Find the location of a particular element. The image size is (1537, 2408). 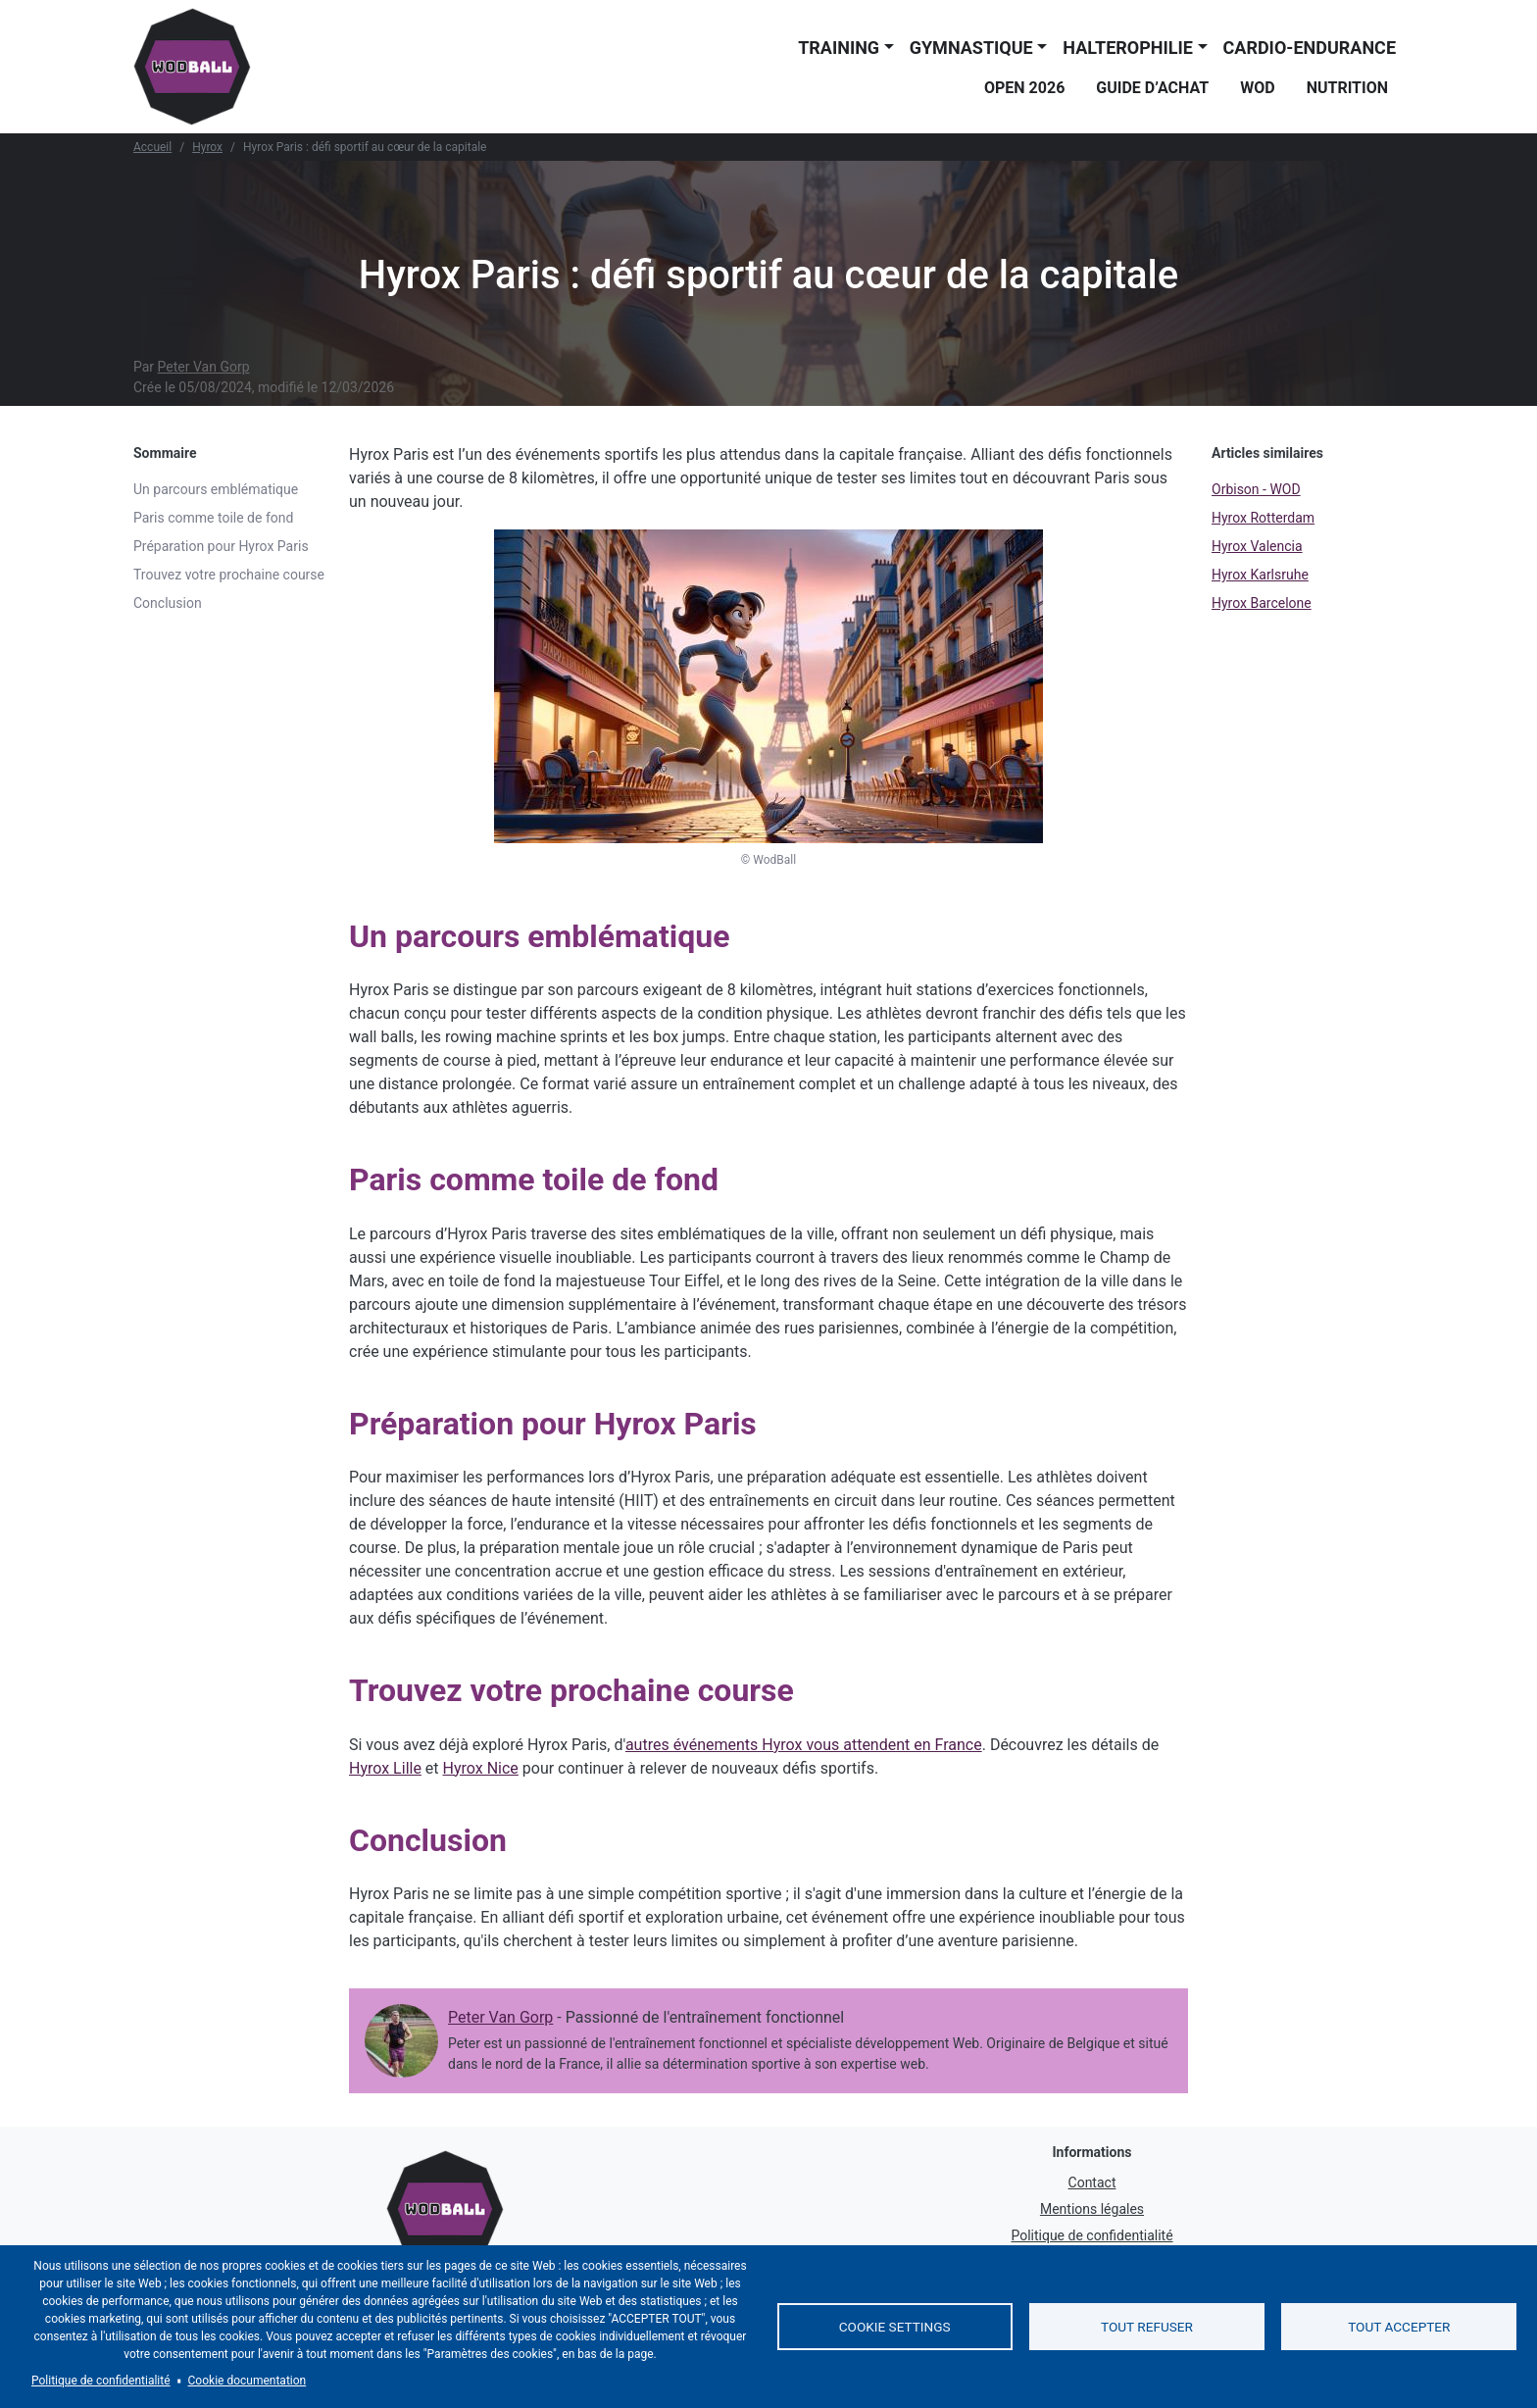

Halterophilie is located at coordinates (1128, 47).